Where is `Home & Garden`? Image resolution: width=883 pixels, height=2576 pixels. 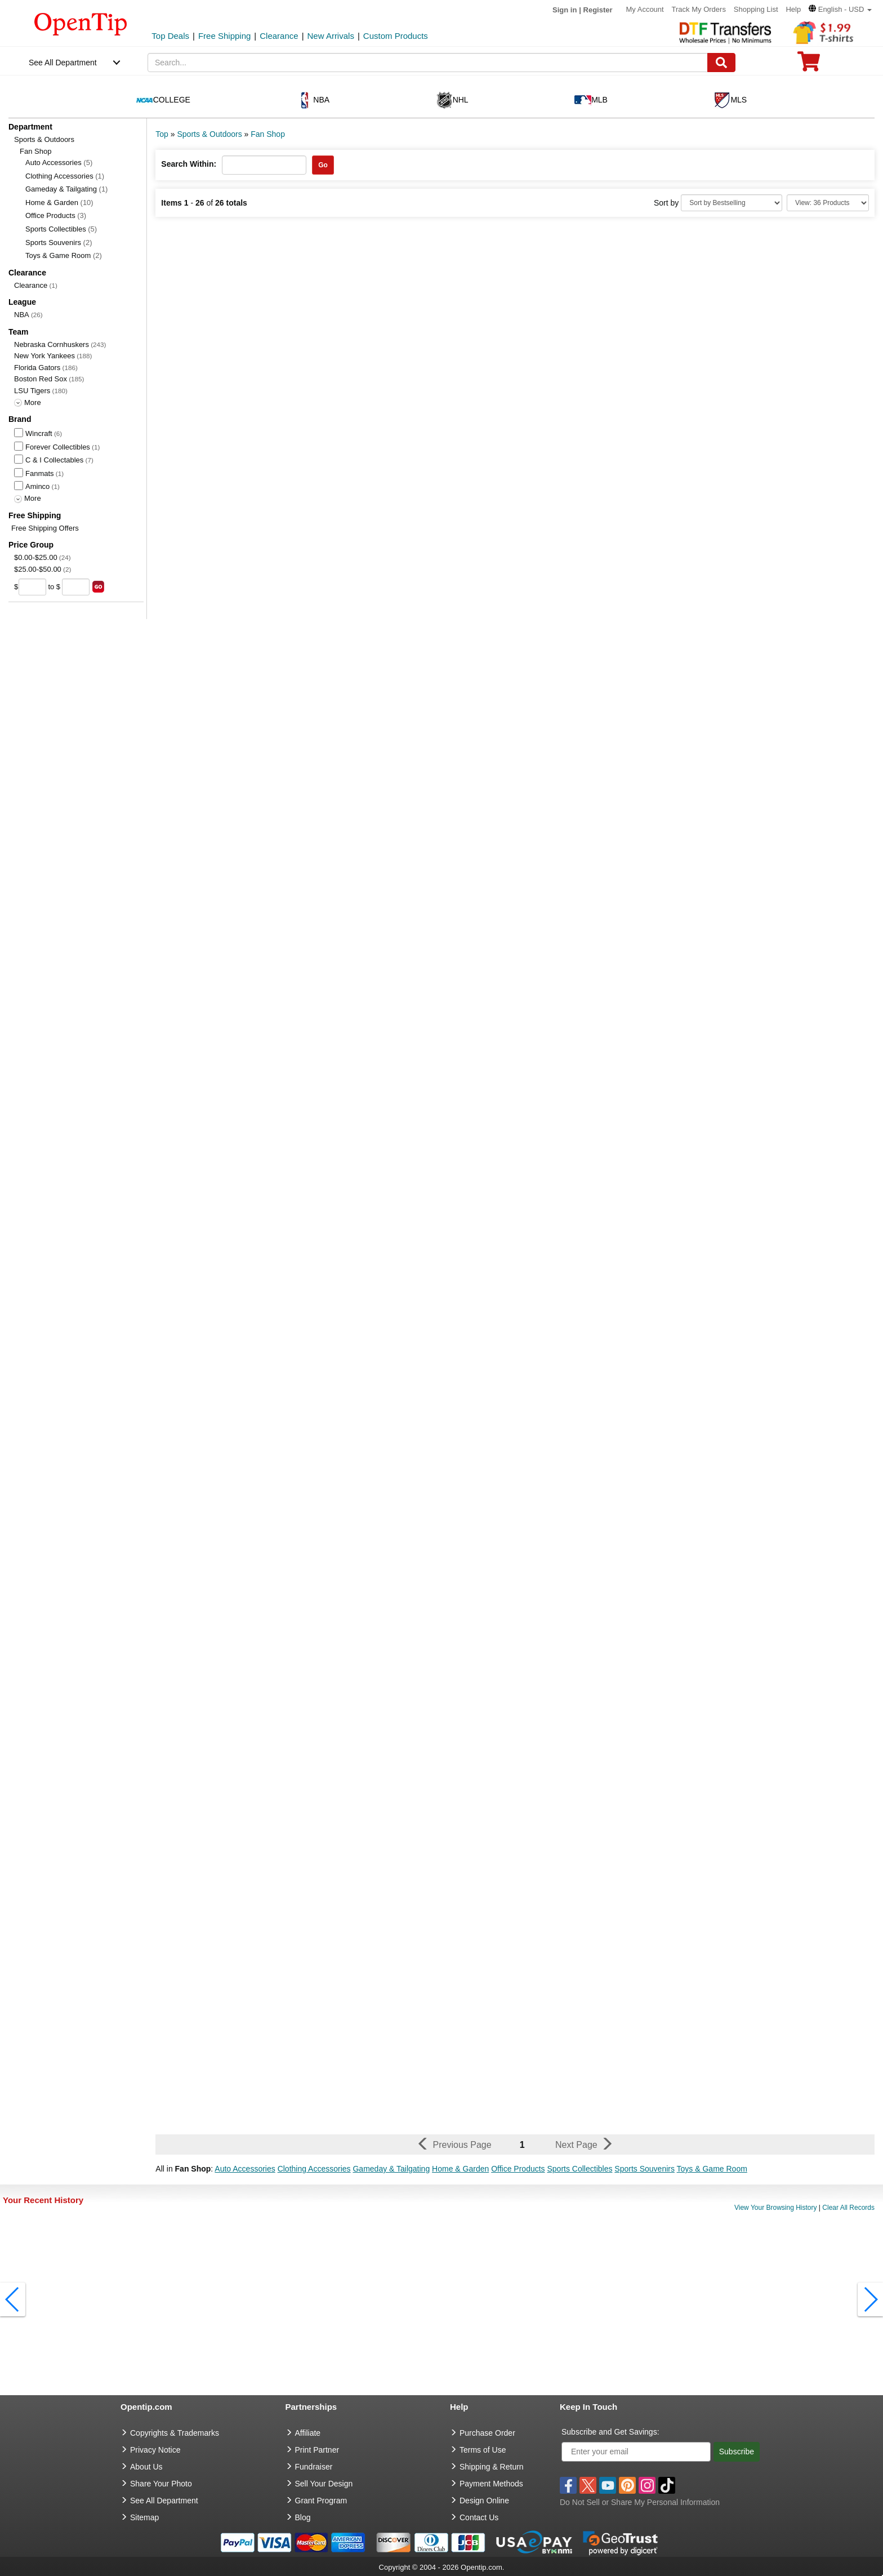
Home & Garden is located at coordinates (59, 202).